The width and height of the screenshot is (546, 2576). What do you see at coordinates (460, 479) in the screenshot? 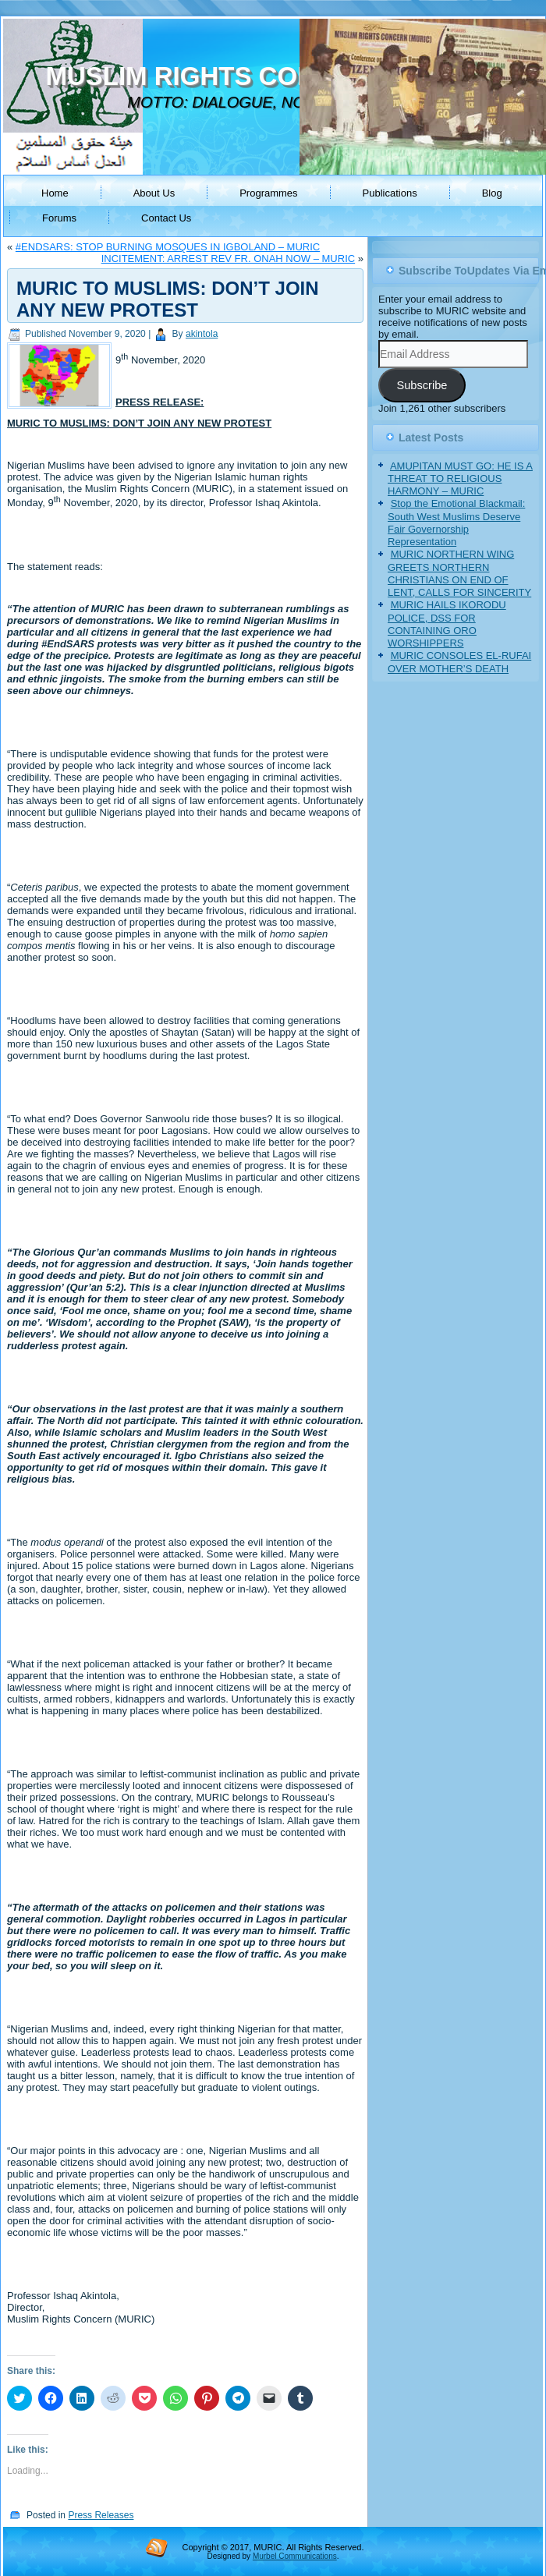
I see `AMUPITAN MUST GO: HE IS A THREAT TO RELIGIOUS HARMONY – MURIC` at bounding box center [460, 479].